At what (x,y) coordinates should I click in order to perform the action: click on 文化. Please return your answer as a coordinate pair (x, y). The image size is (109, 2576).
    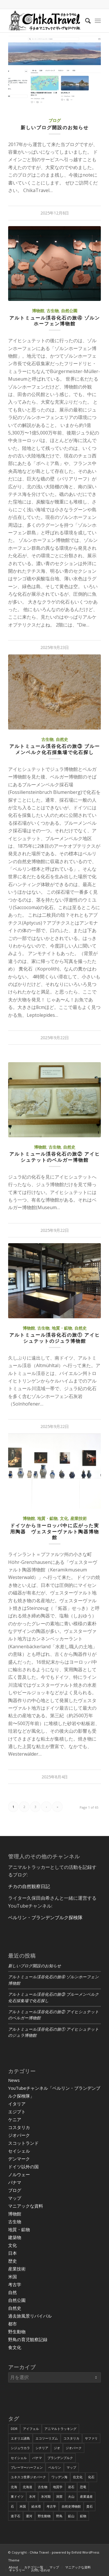
    Looking at the image, I should click on (64, 1518).